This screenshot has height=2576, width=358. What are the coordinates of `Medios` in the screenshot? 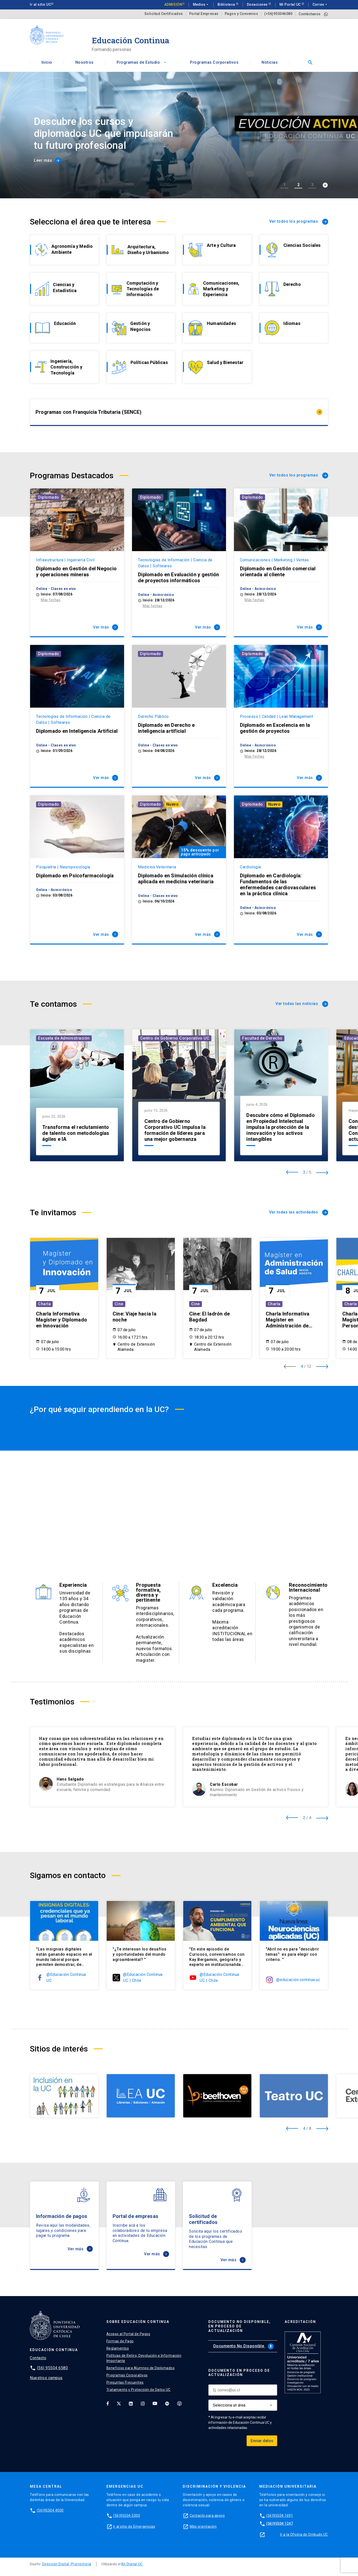 It's located at (201, 4).